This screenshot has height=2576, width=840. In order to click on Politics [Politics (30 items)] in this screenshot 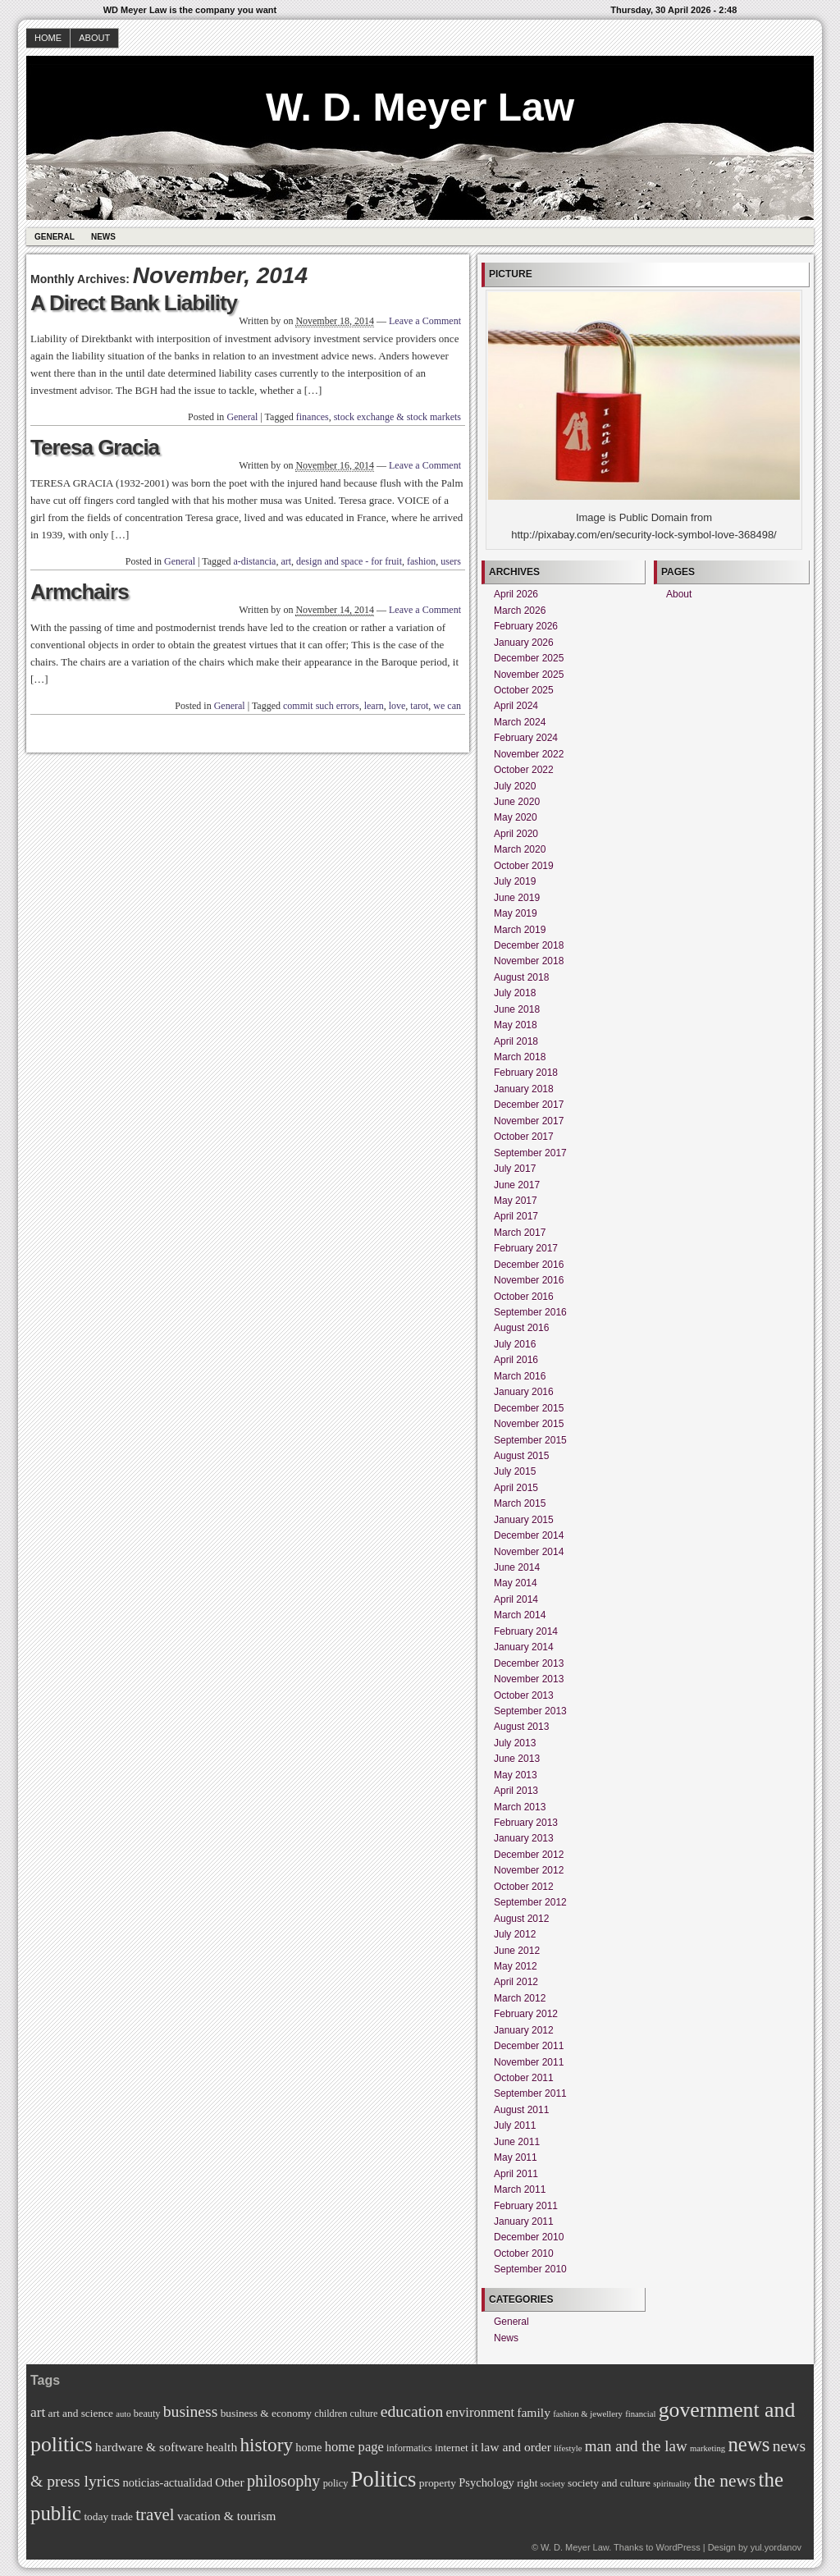, I will do `click(384, 2479)`.